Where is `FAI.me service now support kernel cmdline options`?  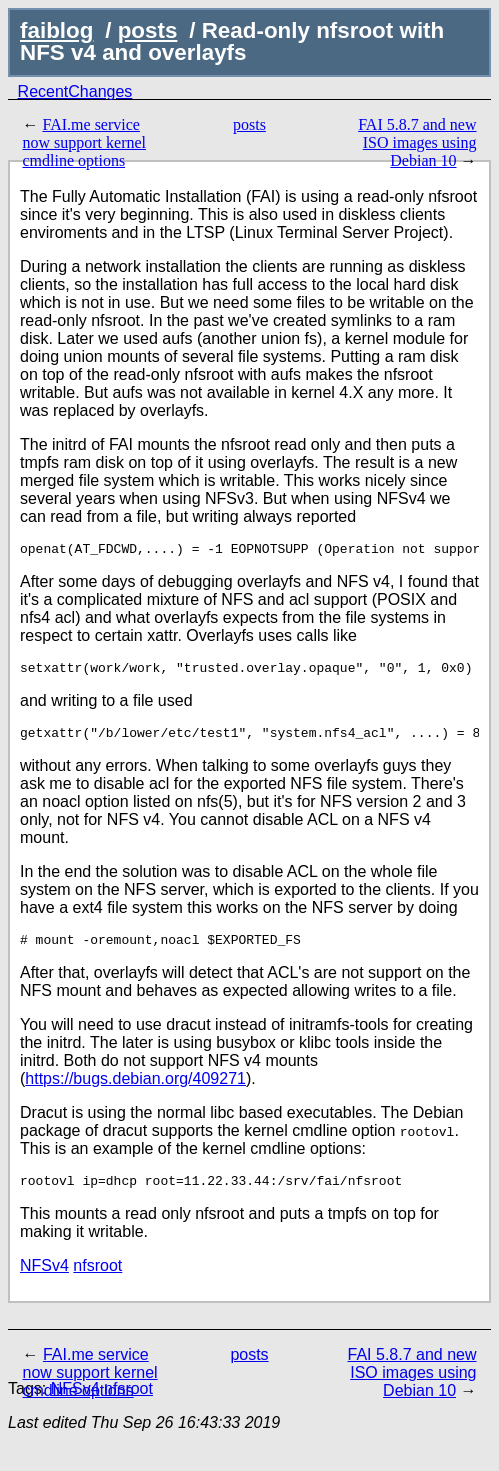
FAI.me service now support kernel cmdline options is located at coordinates (84, 142).